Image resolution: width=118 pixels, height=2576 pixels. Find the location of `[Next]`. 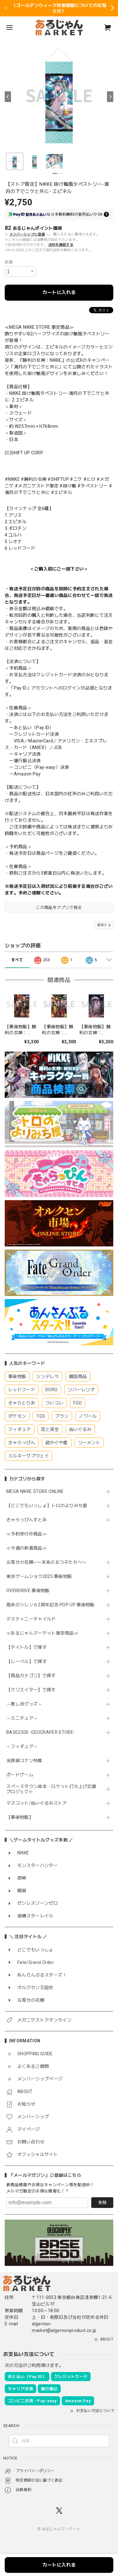

[Next] is located at coordinates (110, 96).